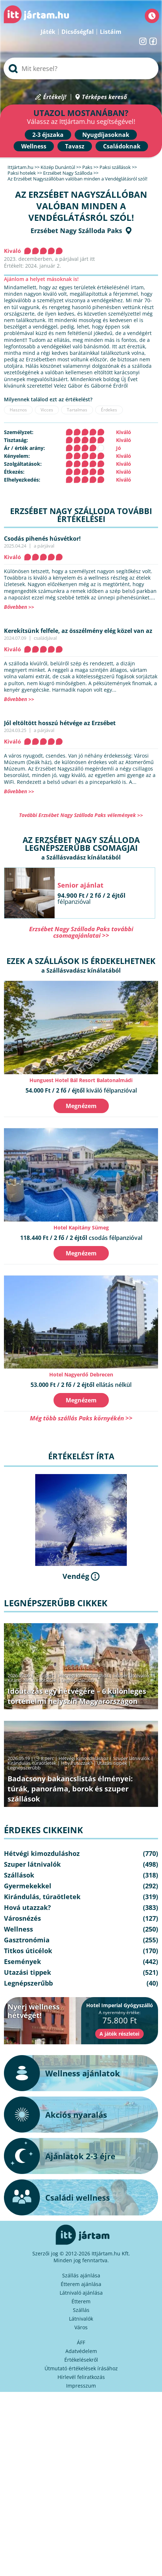 The height and width of the screenshot is (2576, 162). I want to click on Események, so click(22, 1961).